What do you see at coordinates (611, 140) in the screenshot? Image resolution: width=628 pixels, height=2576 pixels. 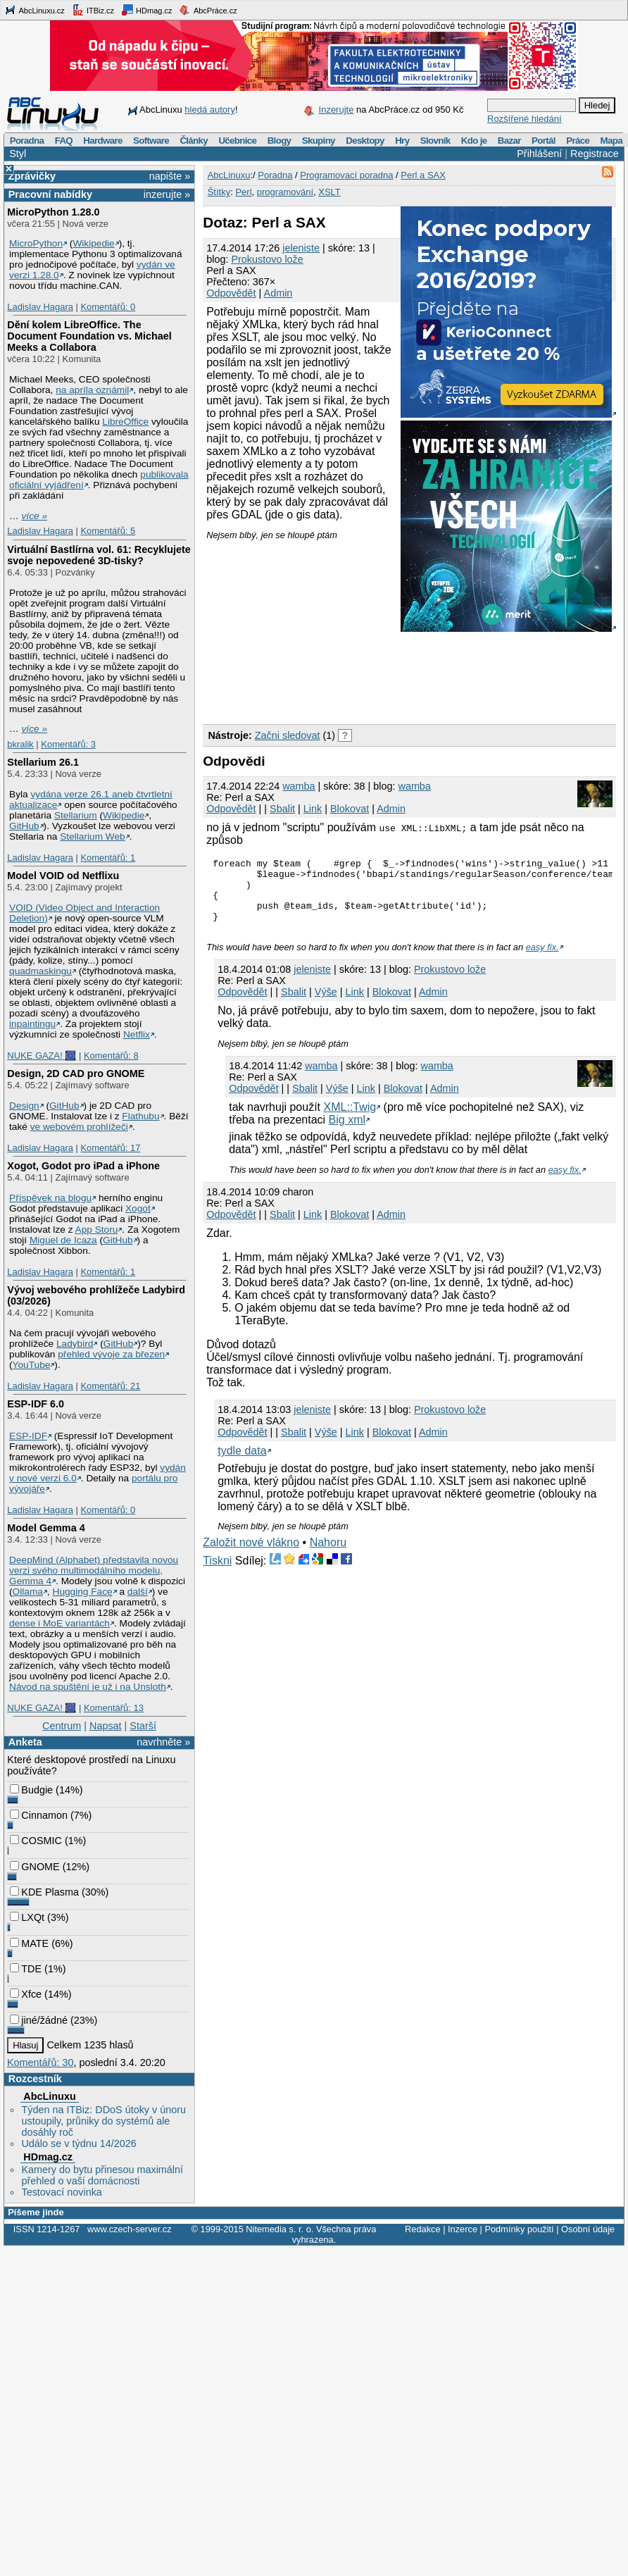 I see `Mapa` at bounding box center [611, 140].